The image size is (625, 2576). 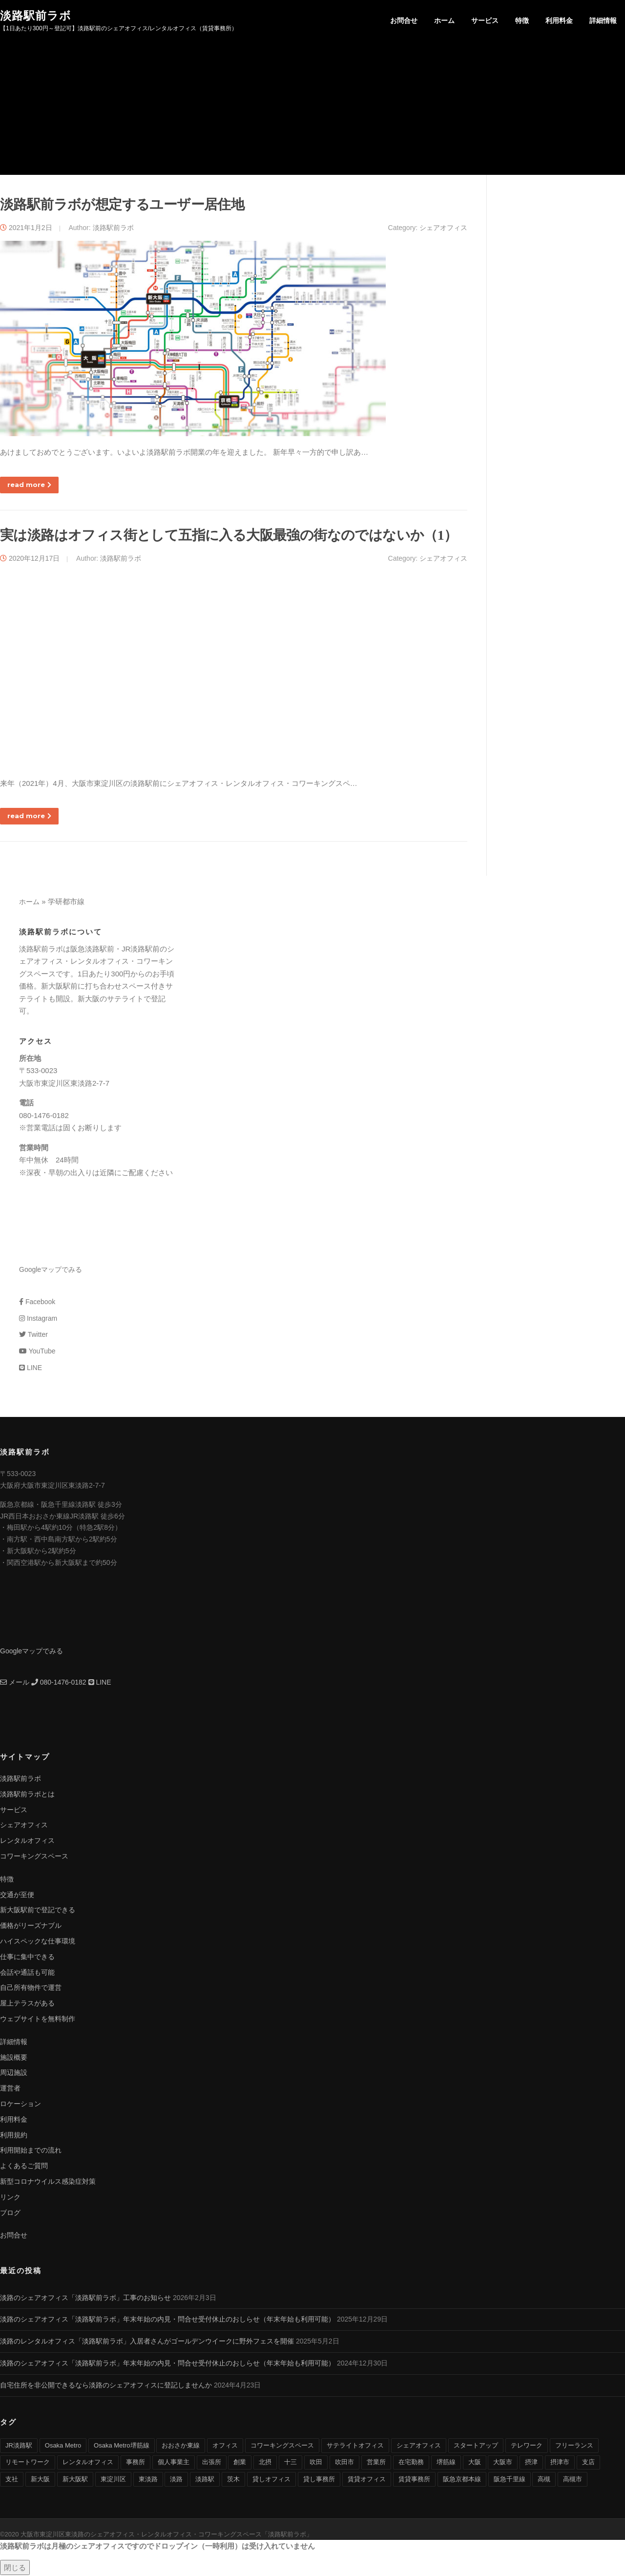 I want to click on 利用料金, so click(x=559, y=20).